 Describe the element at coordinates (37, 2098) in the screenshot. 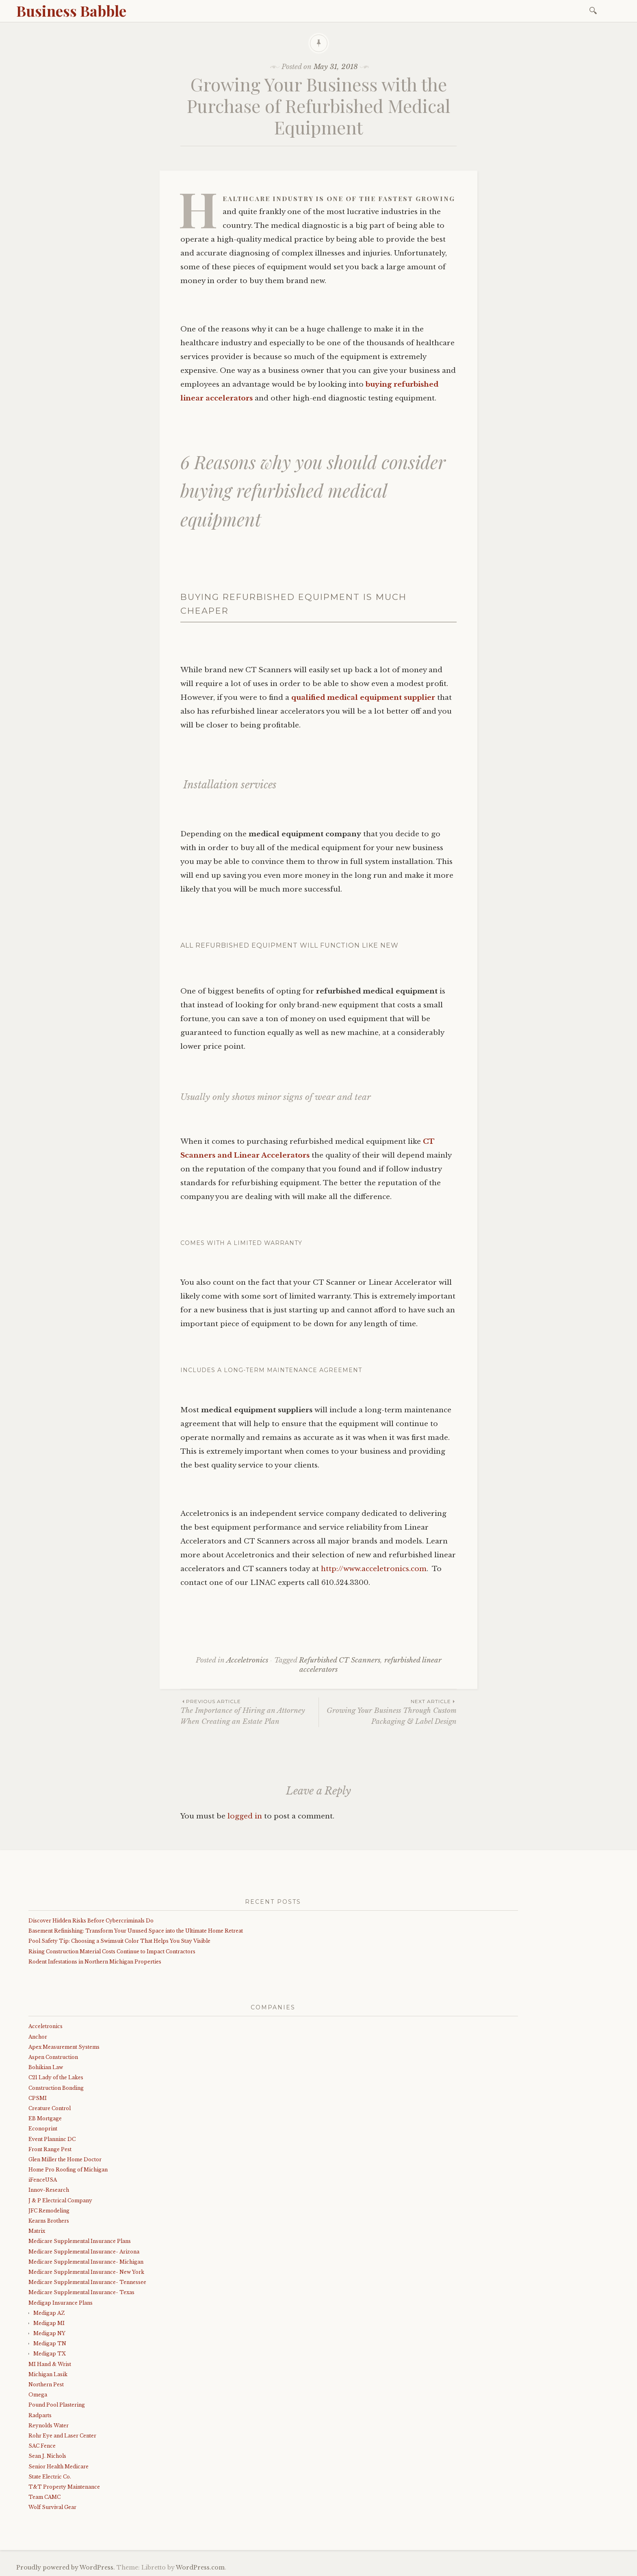

I see `CPSMI` at that location.